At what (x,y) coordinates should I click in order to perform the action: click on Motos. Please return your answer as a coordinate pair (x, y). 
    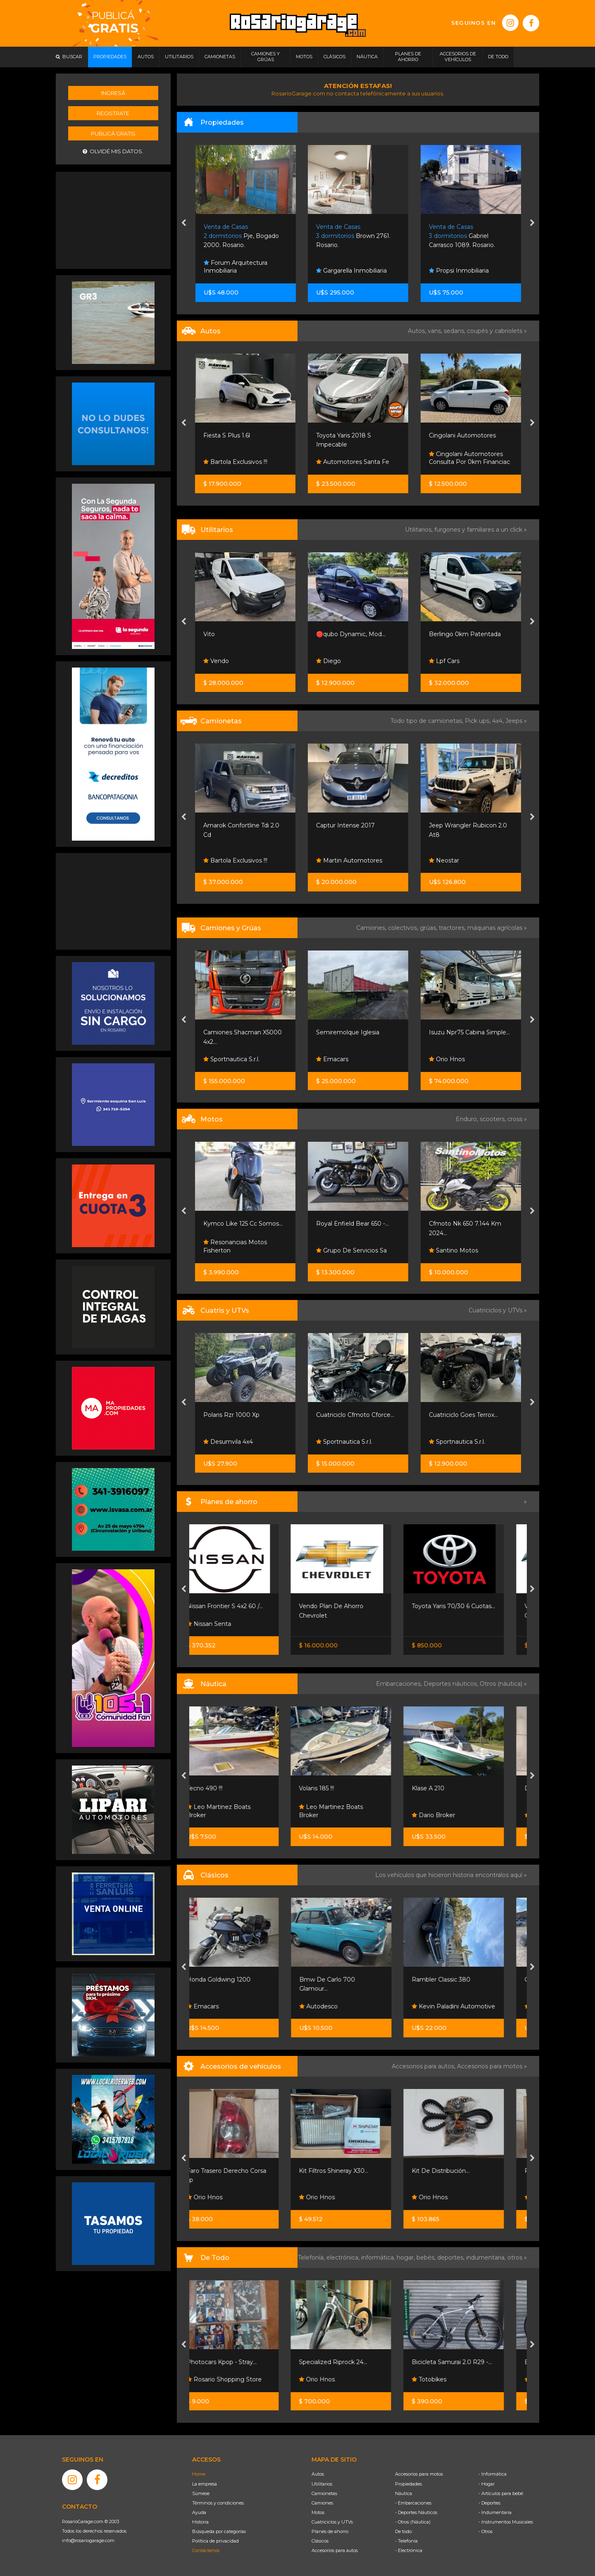
    Looking at the image, I should click on (318, 2512).